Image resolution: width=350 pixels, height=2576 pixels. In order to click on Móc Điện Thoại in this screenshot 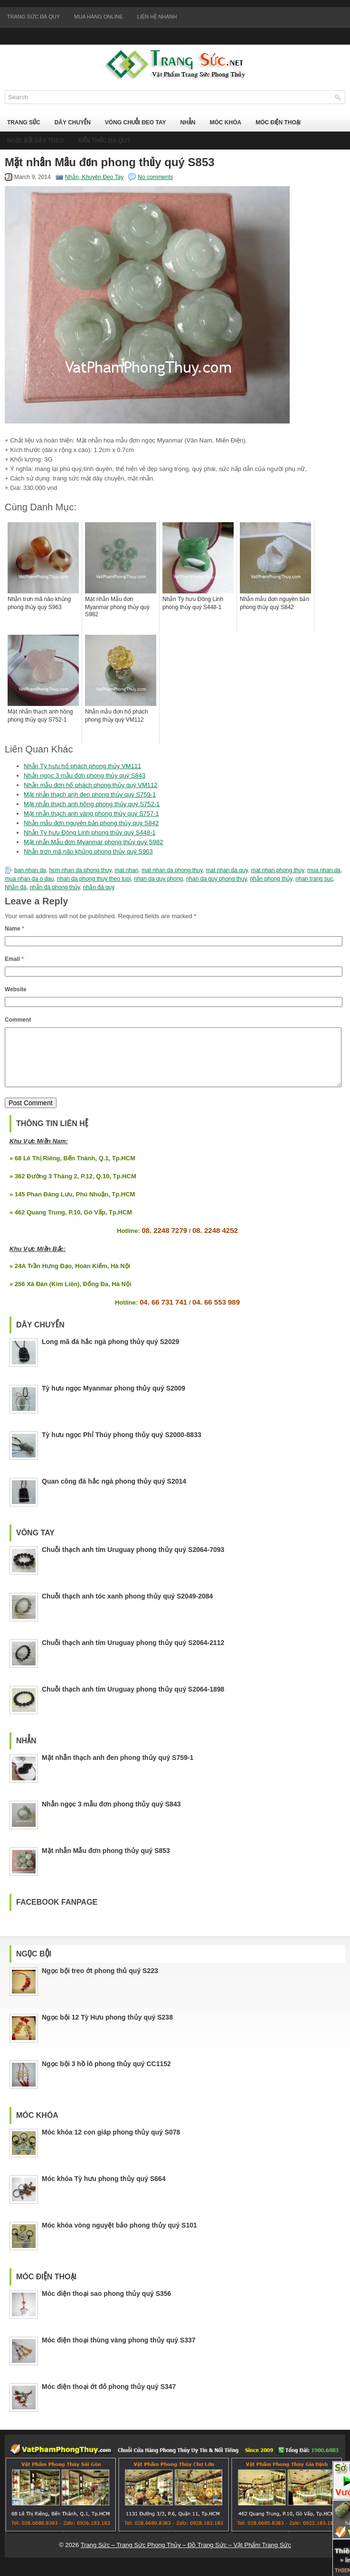, I will do `click(278, 122)`.